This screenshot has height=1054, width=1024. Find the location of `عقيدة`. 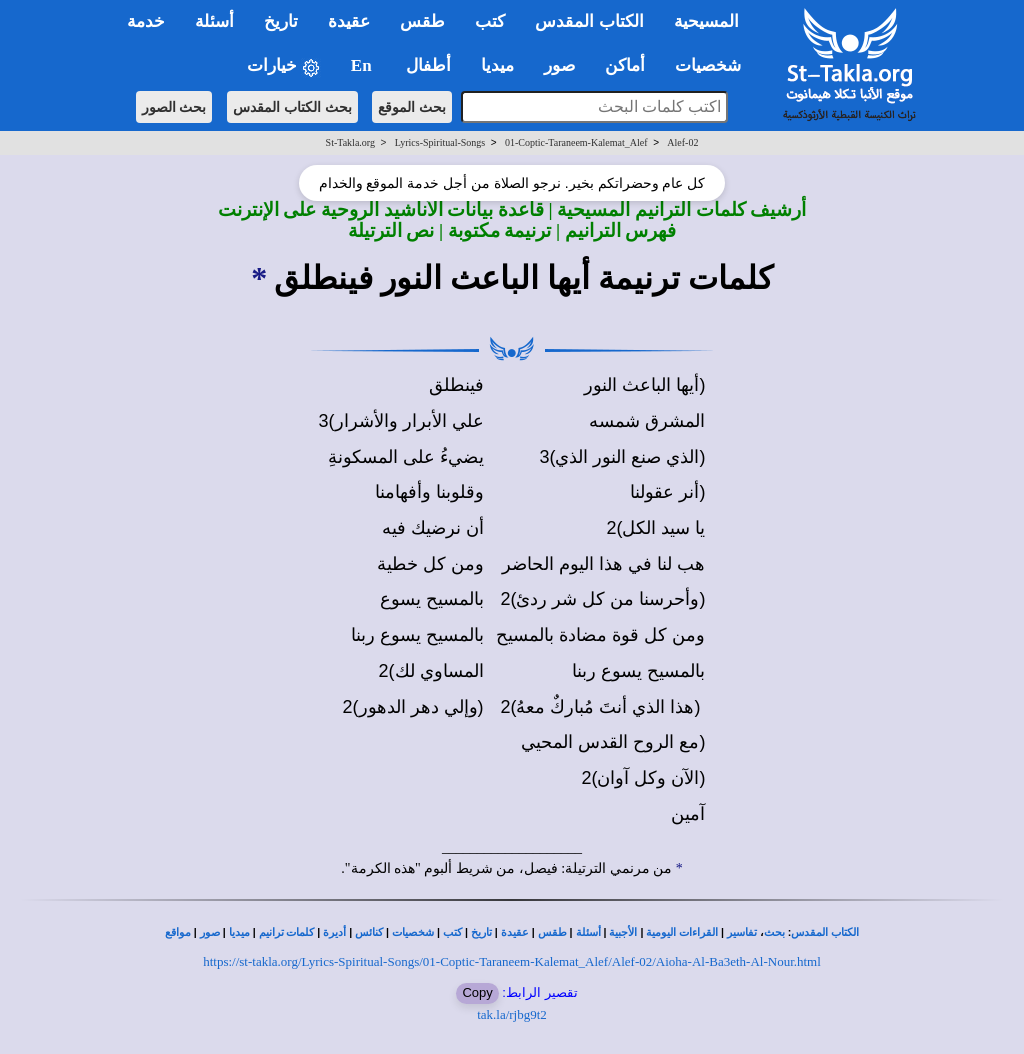

عقيدة is located at coordinates (515, 932).